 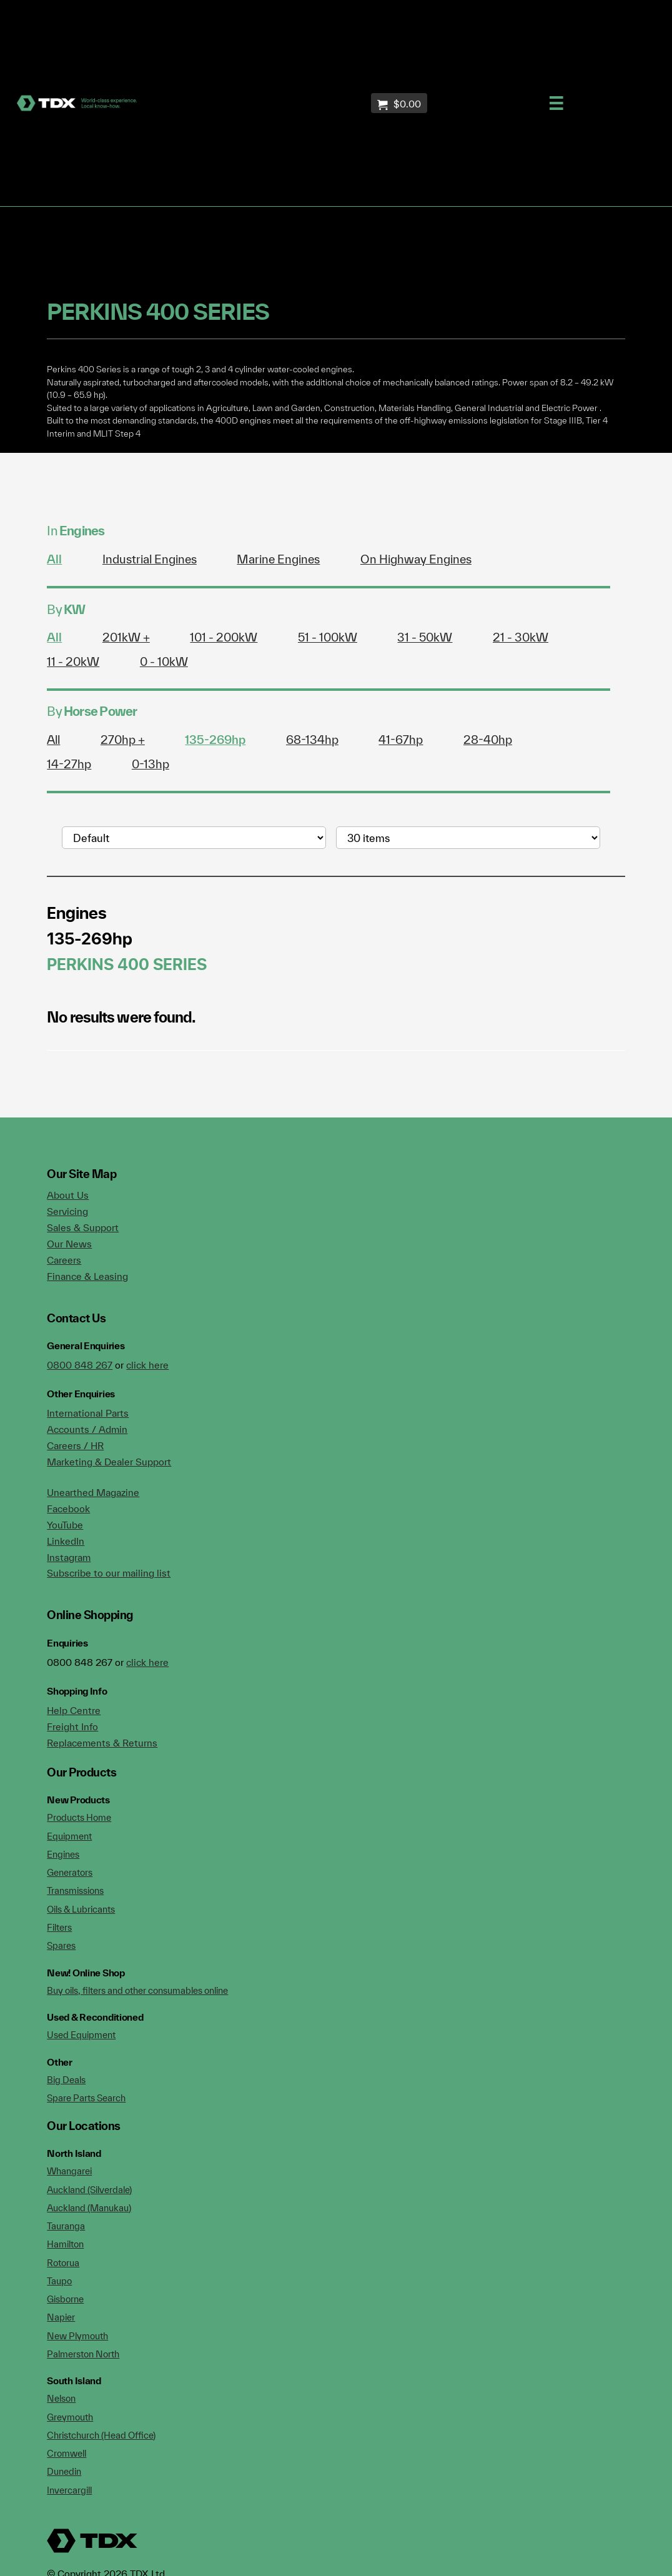 What do you see at coordinates (66, 2453) in the screenshot?
I see `Cromwell` at bounding box center [66, 2453].